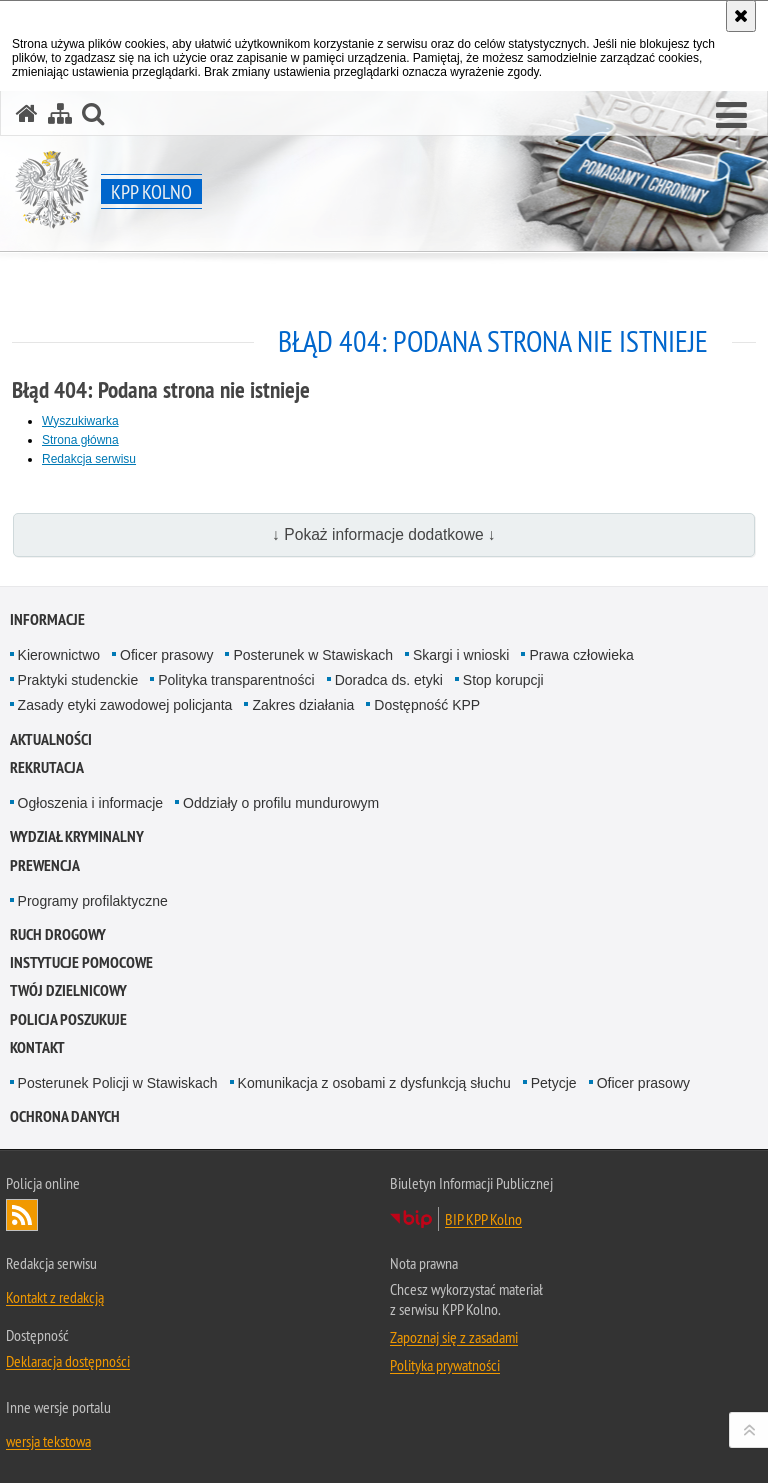 This screenshot has width=768, height=1483. Describe the element at coordinates (80, 440) in the screenshot. I see `Strona główna` at that location.